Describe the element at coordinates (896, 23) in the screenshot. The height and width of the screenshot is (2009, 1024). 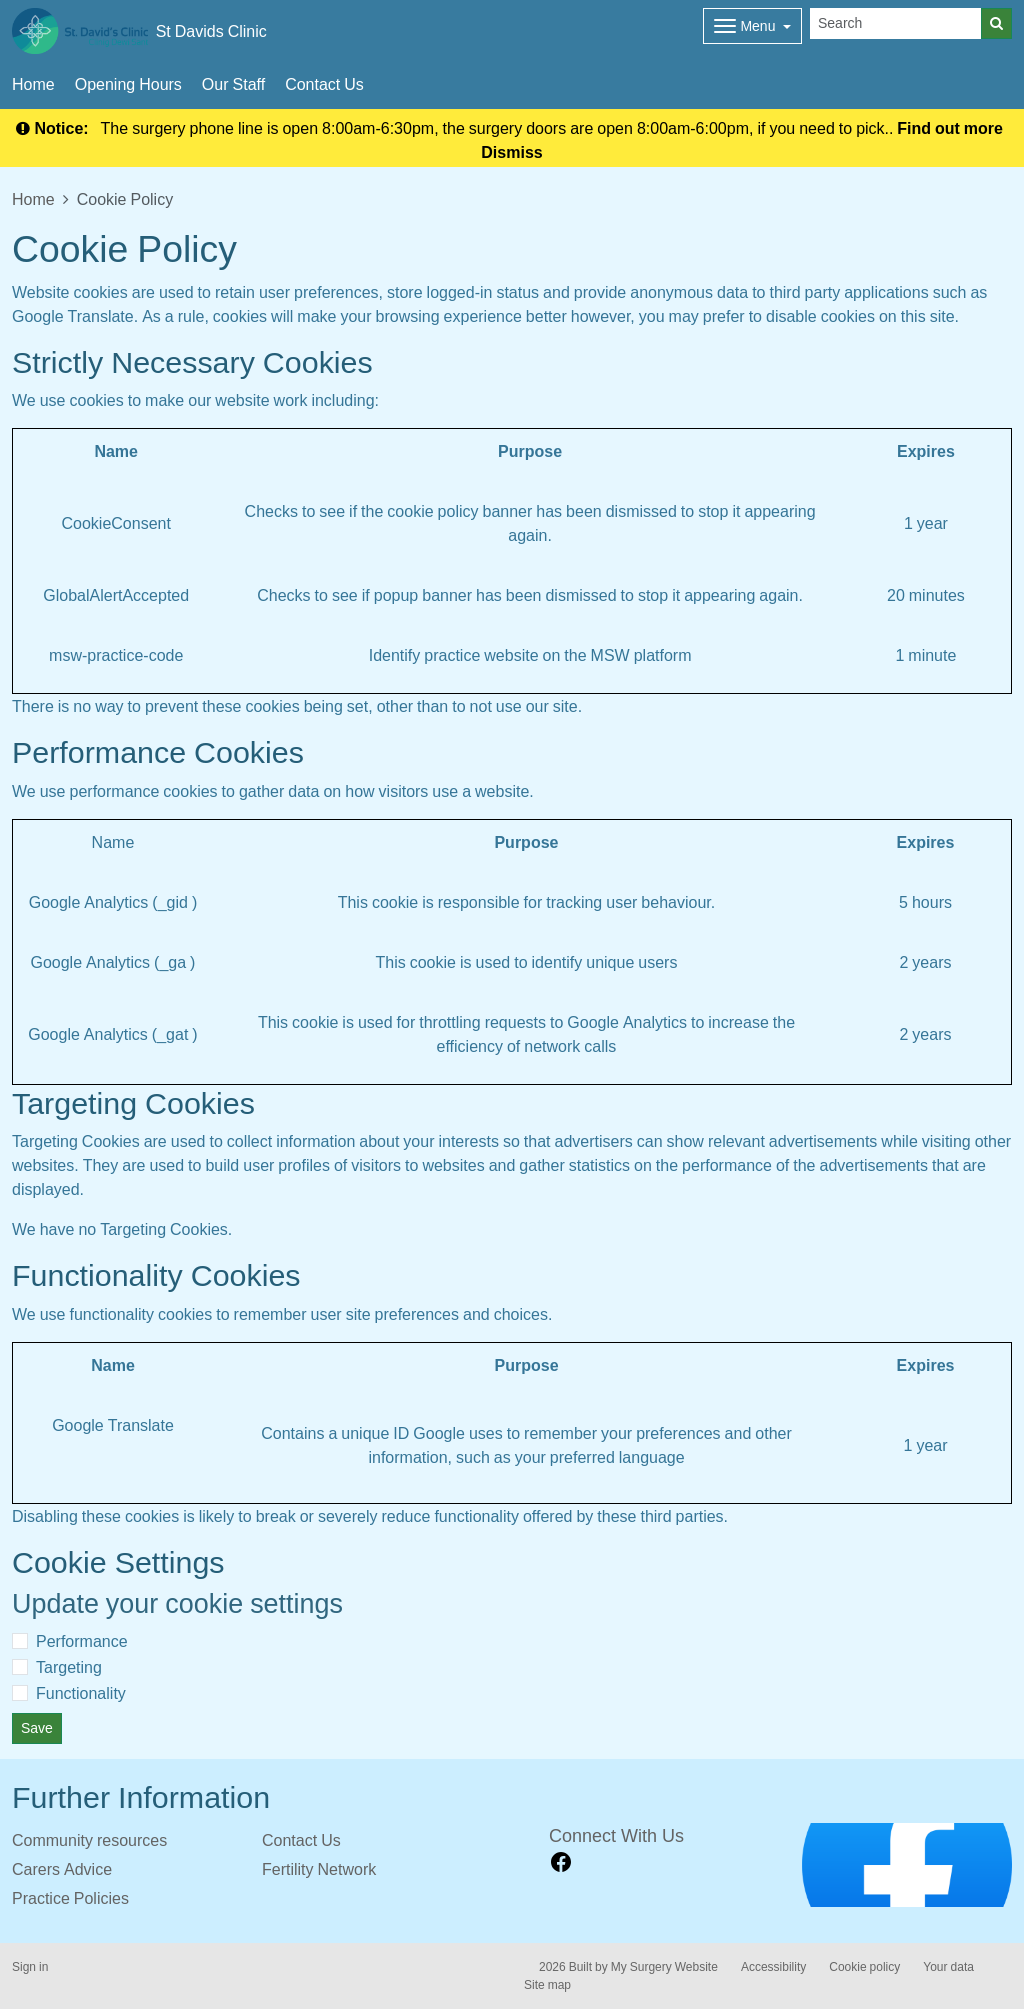
I see `[Search]` at that location.